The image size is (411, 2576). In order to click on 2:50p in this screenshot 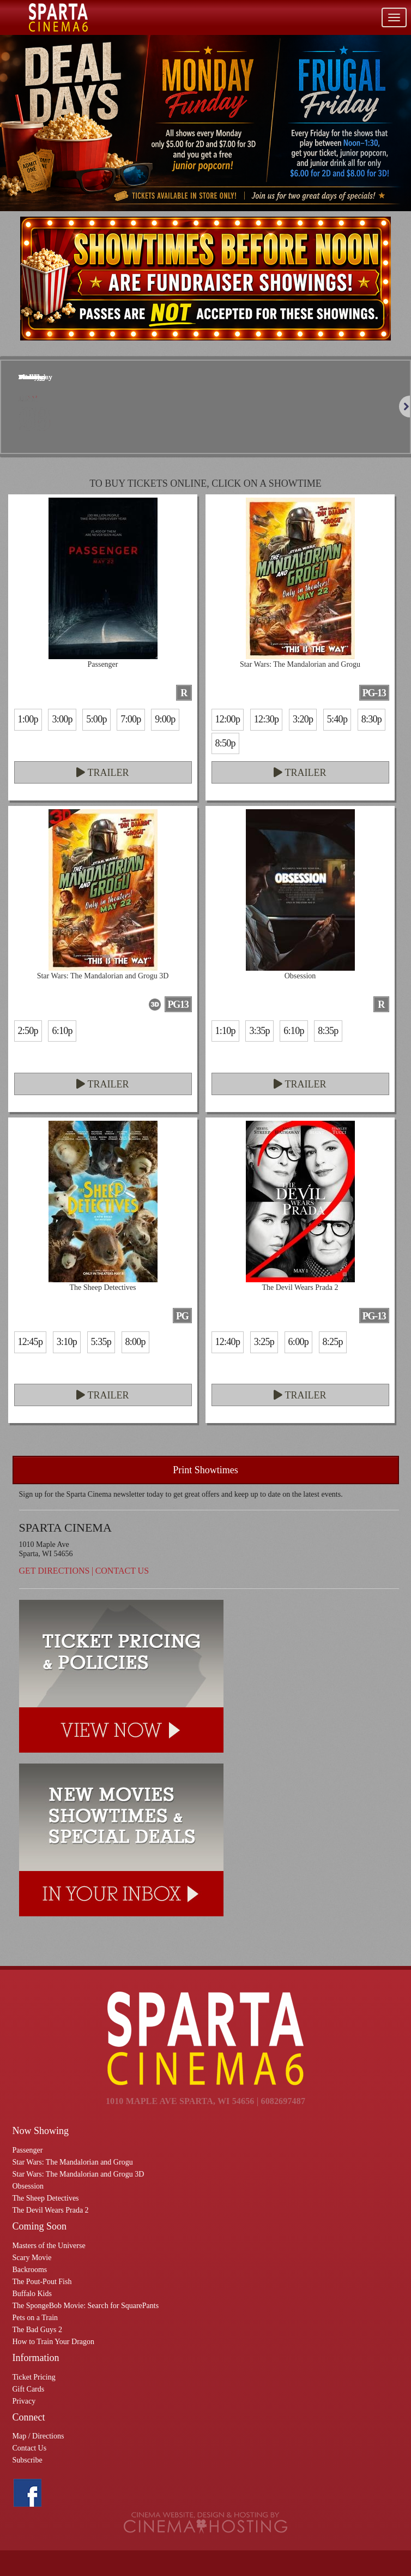, I will do `click(28, 1030)`.